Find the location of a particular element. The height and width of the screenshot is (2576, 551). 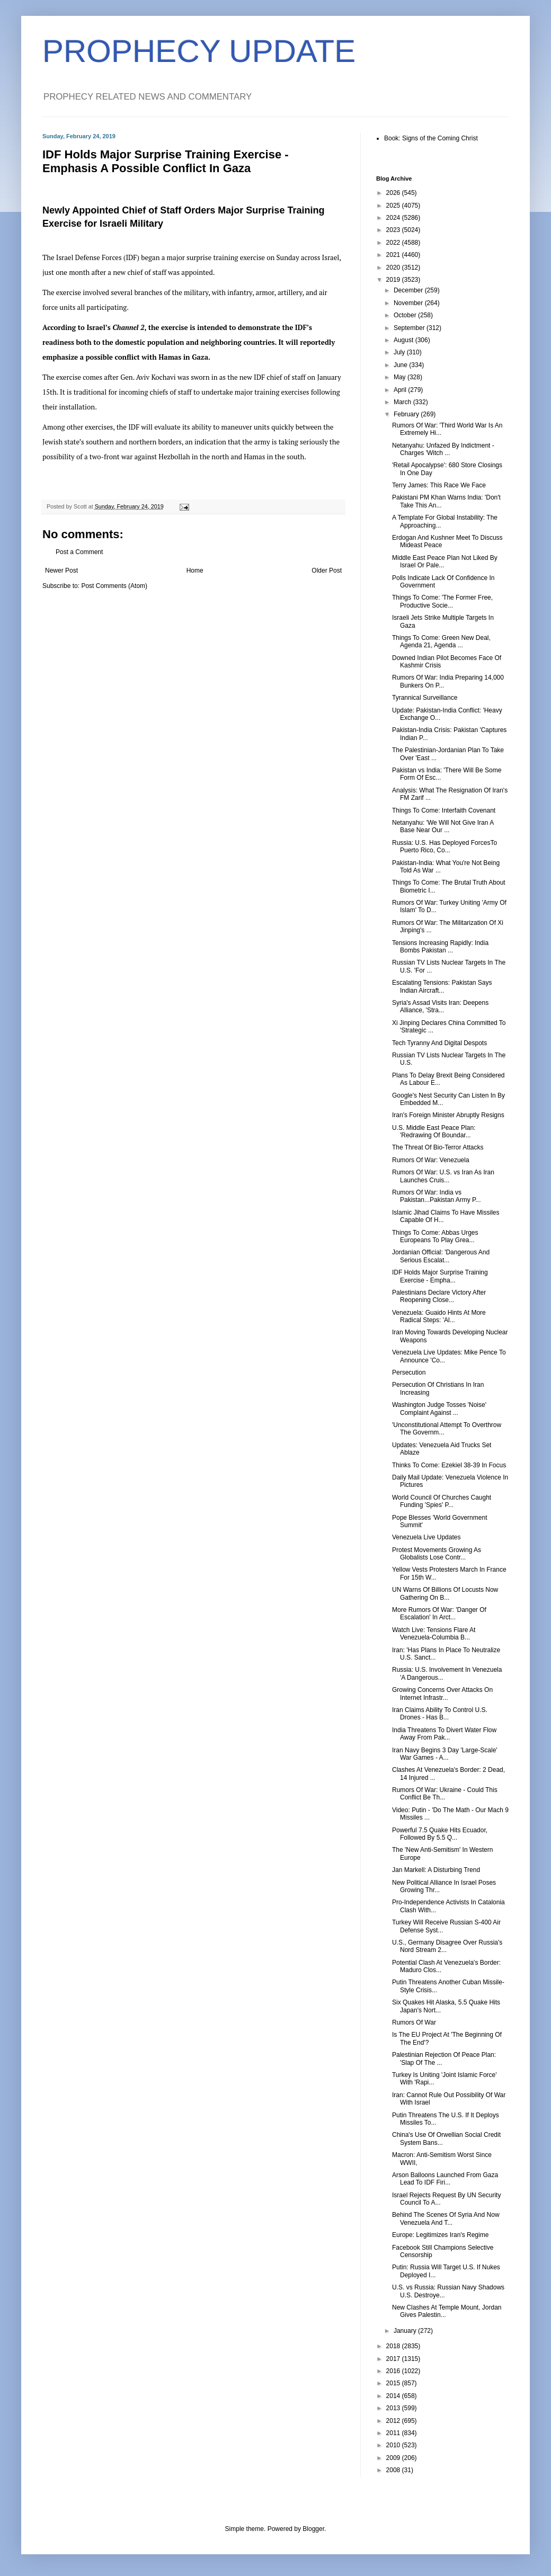

2010 is located at coordinates (394, 2445).